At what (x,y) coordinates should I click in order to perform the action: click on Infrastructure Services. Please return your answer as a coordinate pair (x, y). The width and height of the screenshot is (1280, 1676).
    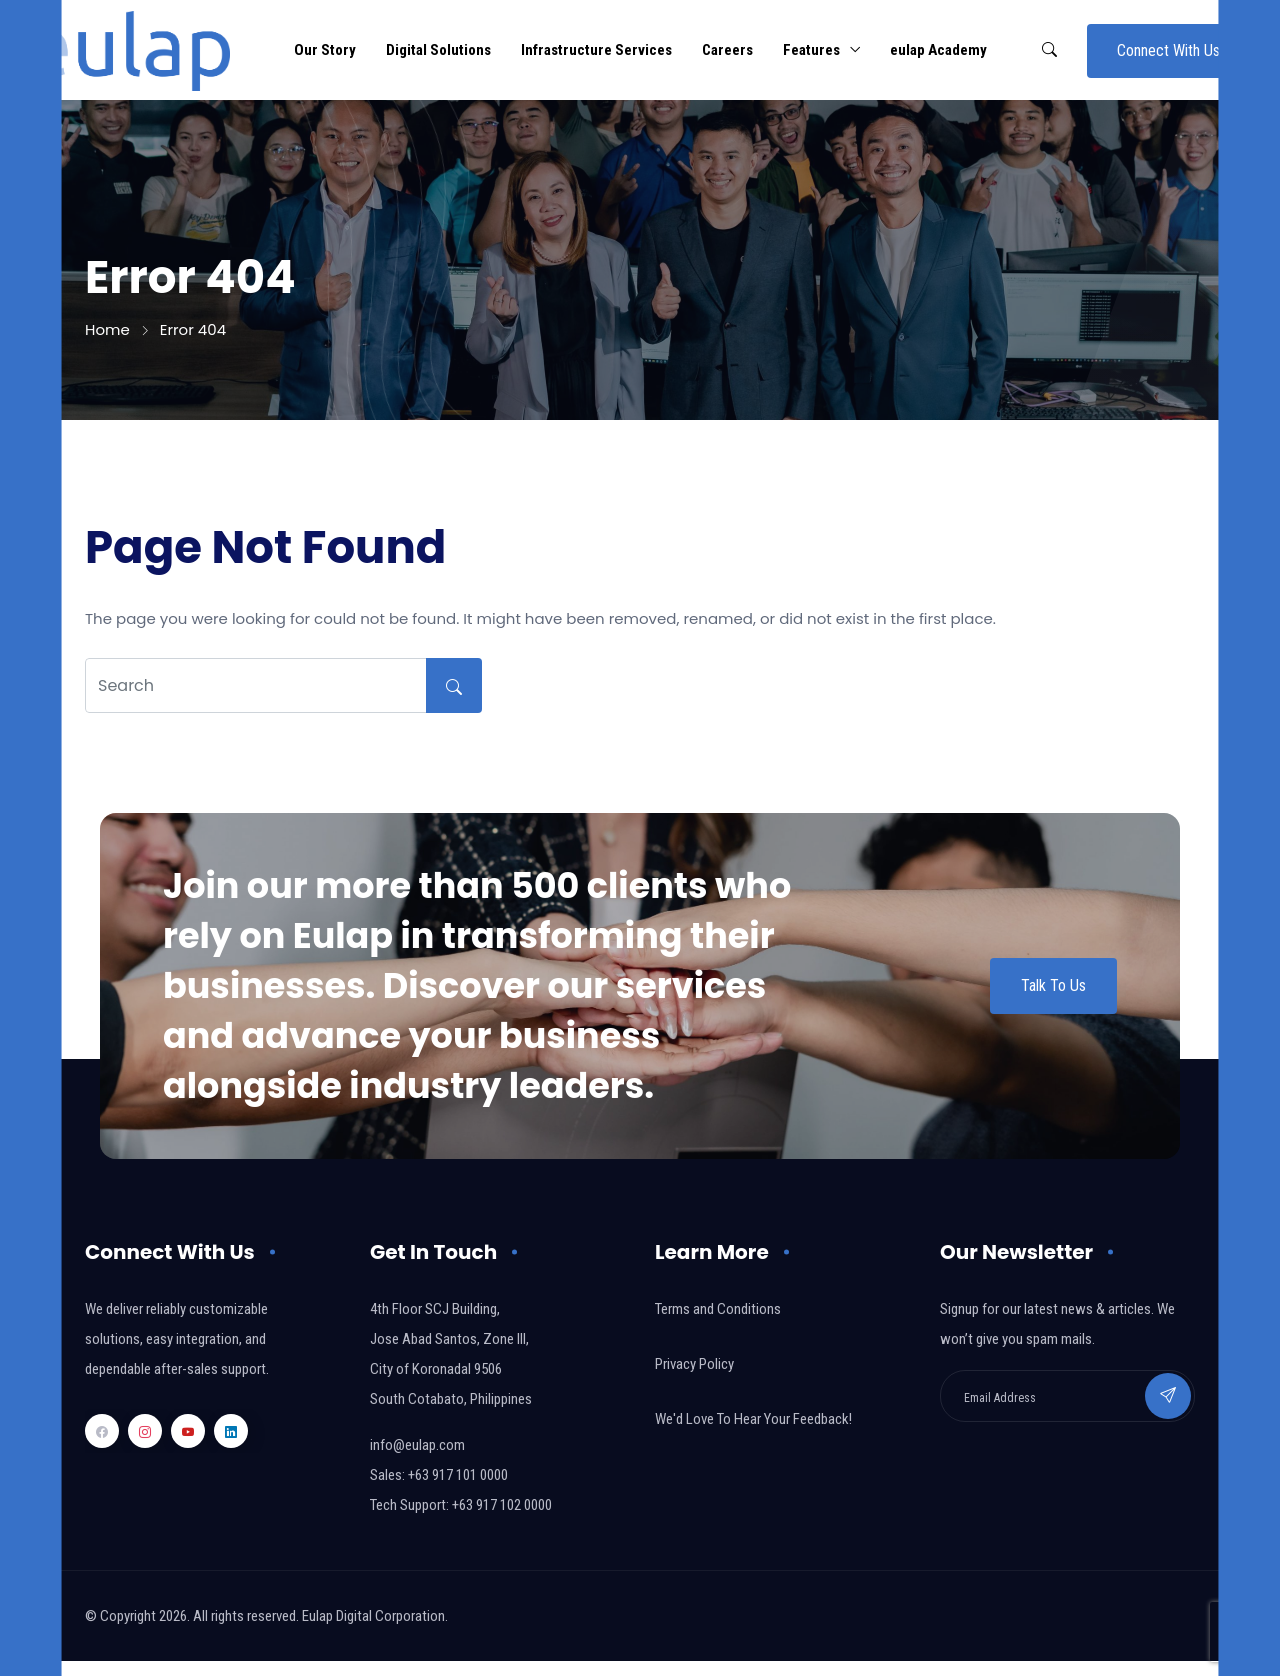
    Looking at the image, I should click on (596, 50).